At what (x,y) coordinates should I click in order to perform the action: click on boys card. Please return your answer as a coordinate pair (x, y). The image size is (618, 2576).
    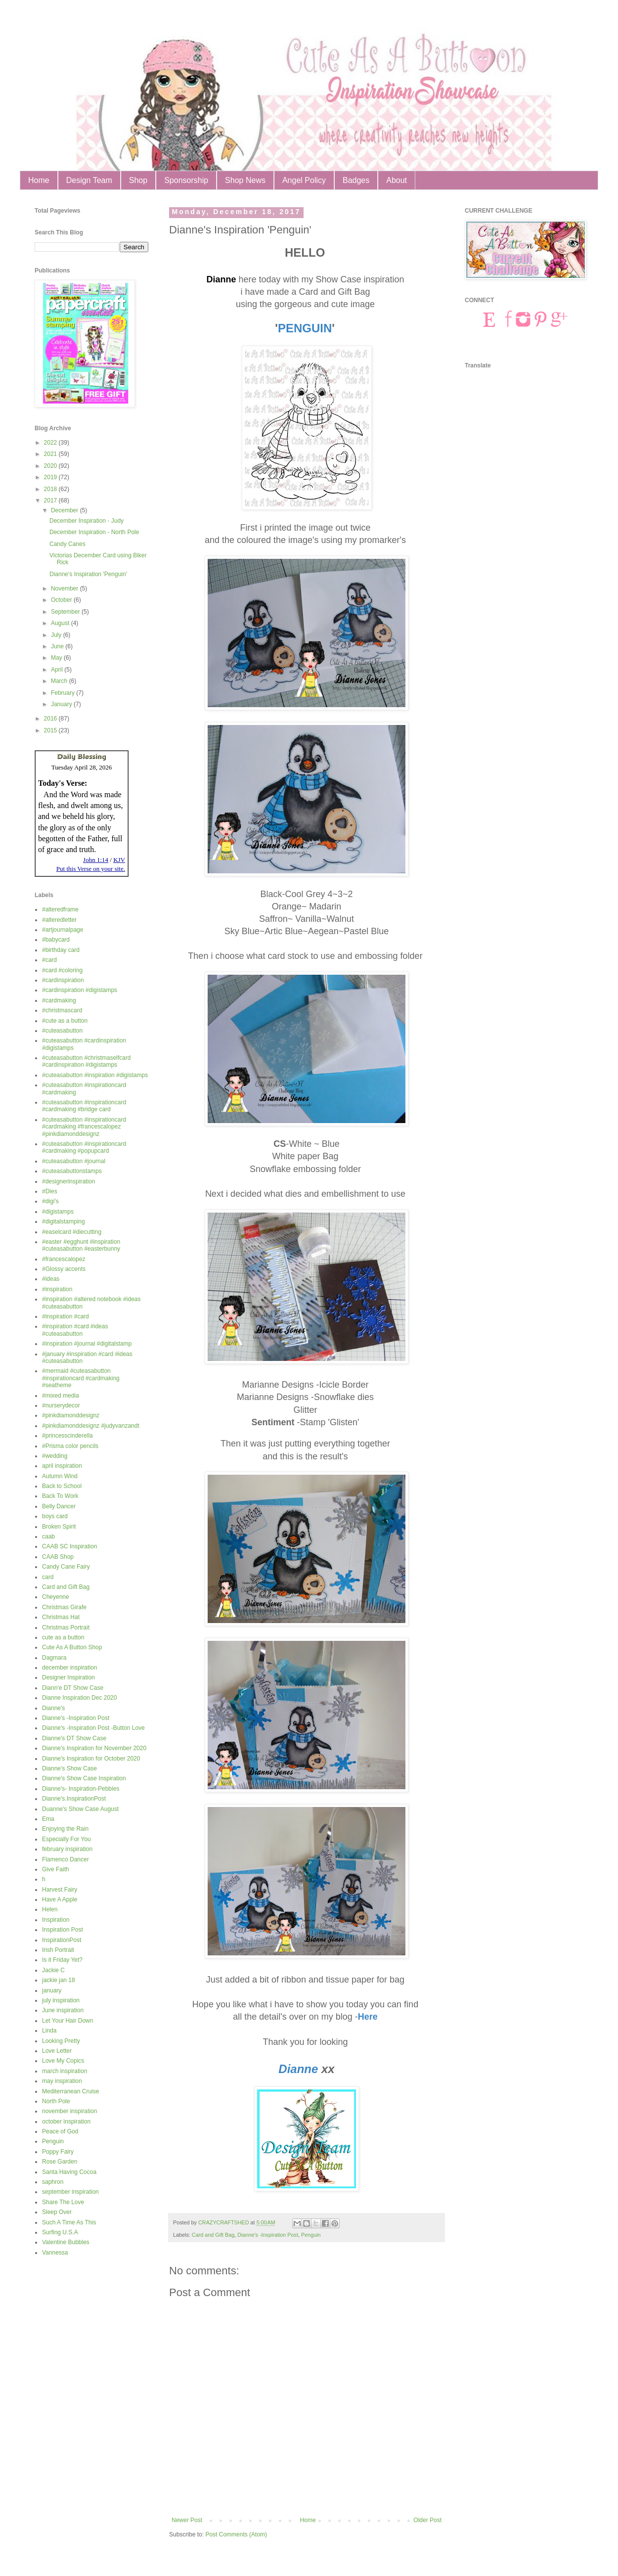
    Looking at the image, I should click on (55, 1516).